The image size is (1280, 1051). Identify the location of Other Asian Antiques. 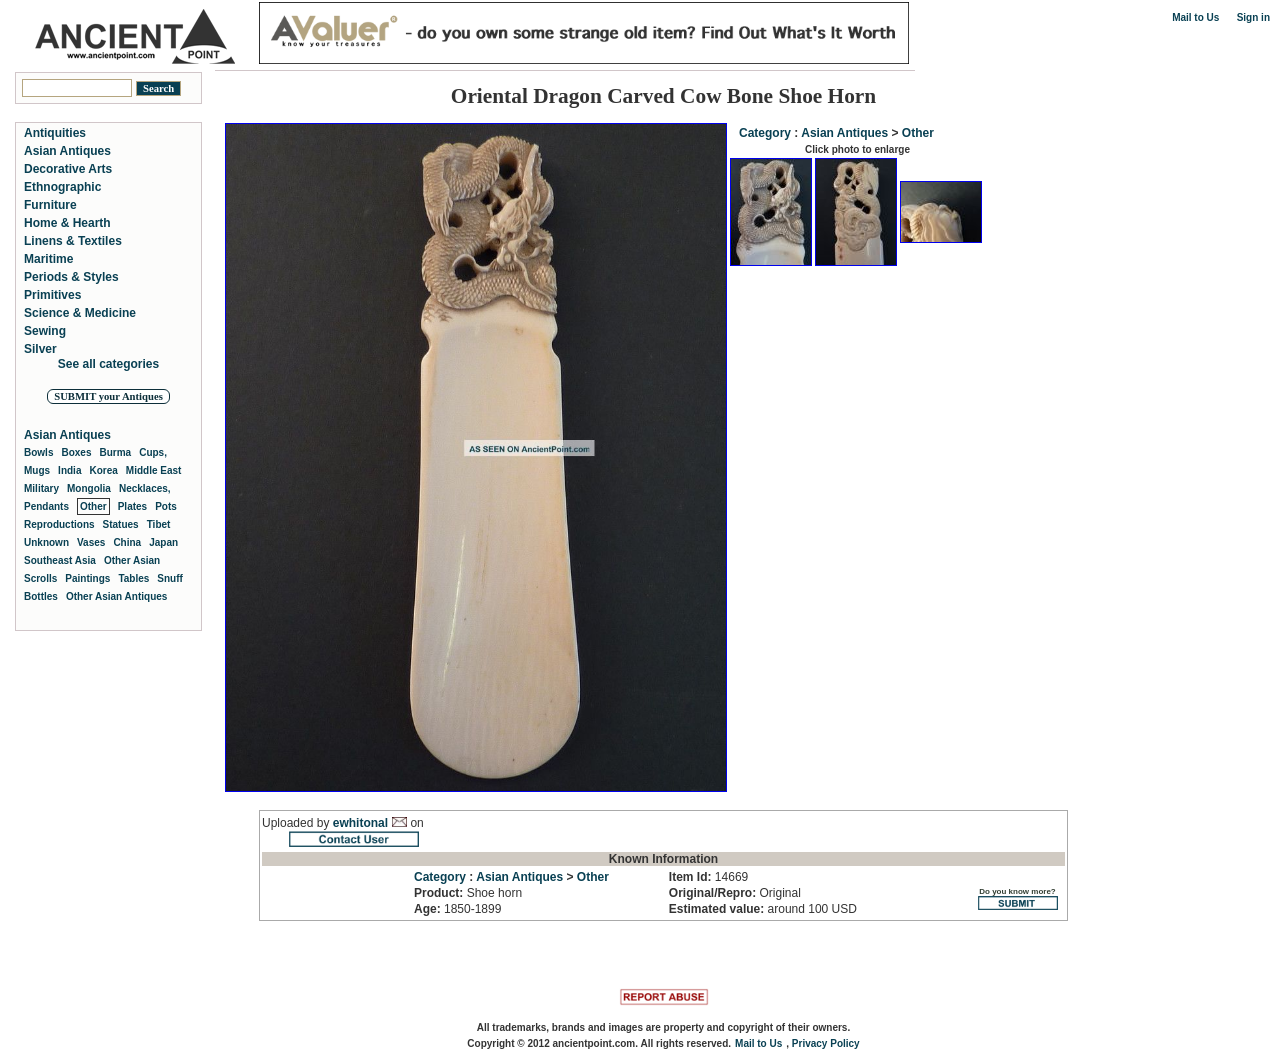
(117, 596).